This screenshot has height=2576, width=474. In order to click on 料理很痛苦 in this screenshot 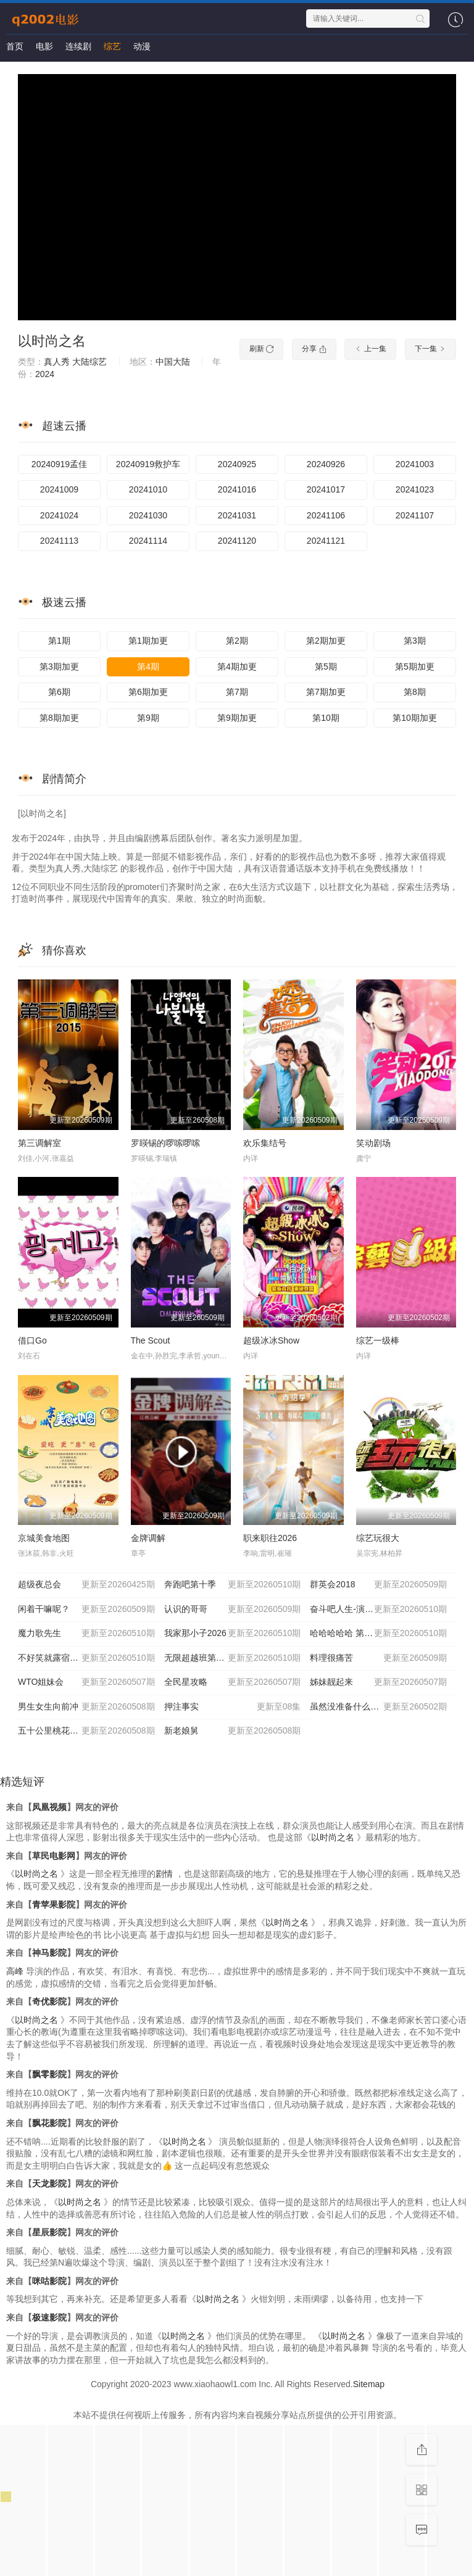, I will do `click(378, 1658)`.